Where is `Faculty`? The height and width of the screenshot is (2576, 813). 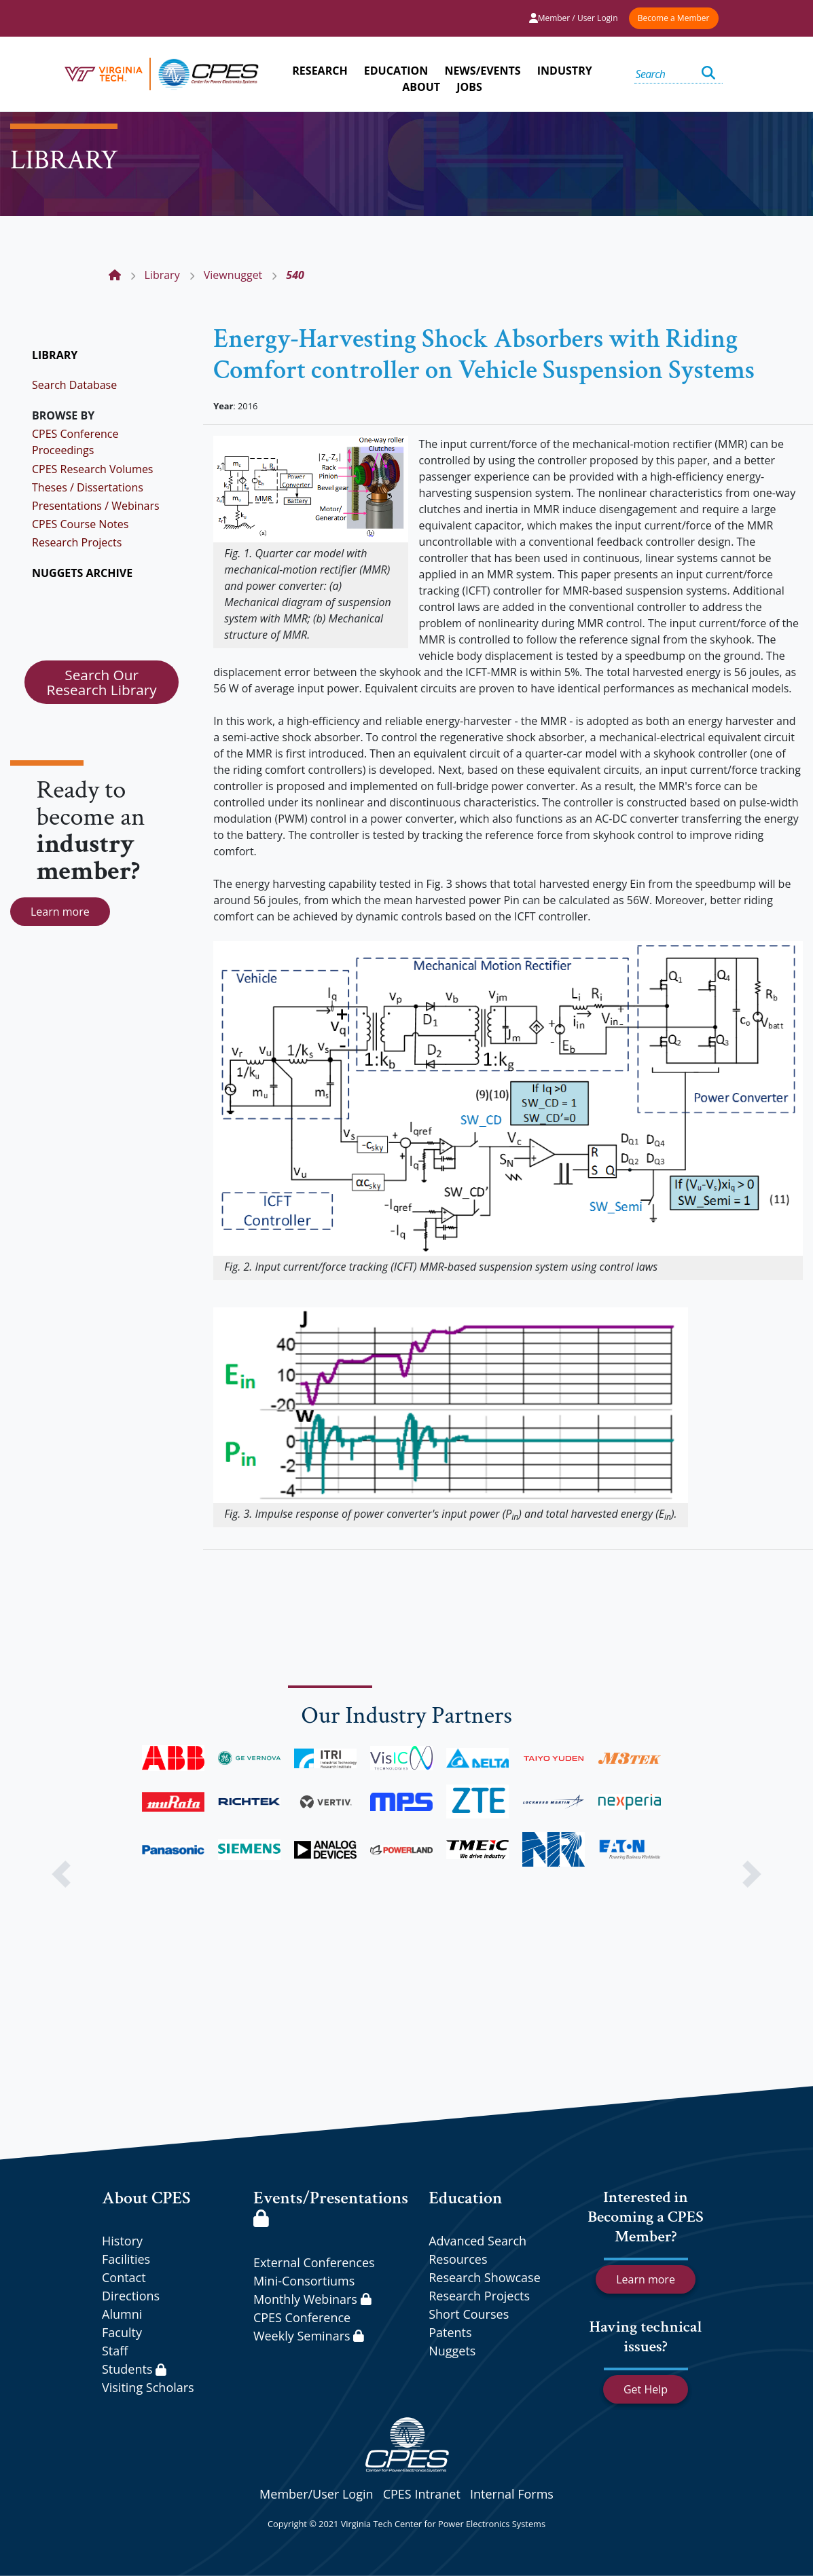 Faculty is located at coordinates (122, 2332).